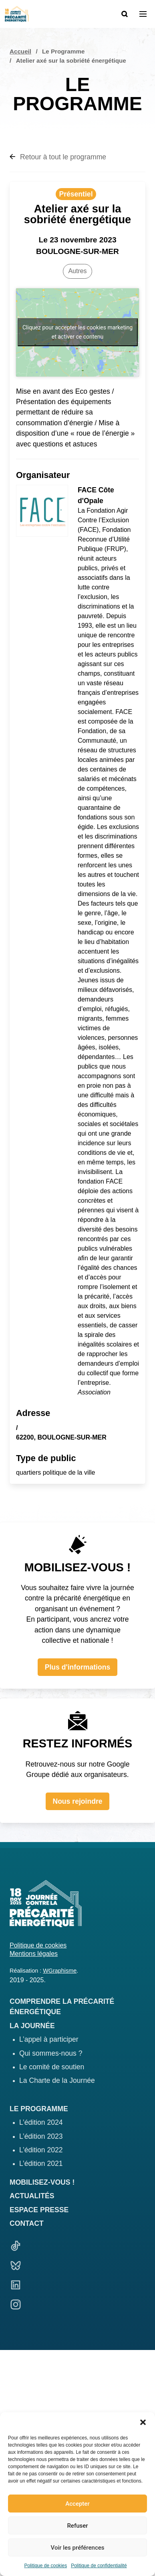  I want to click on La journée, so click(32, 2026).